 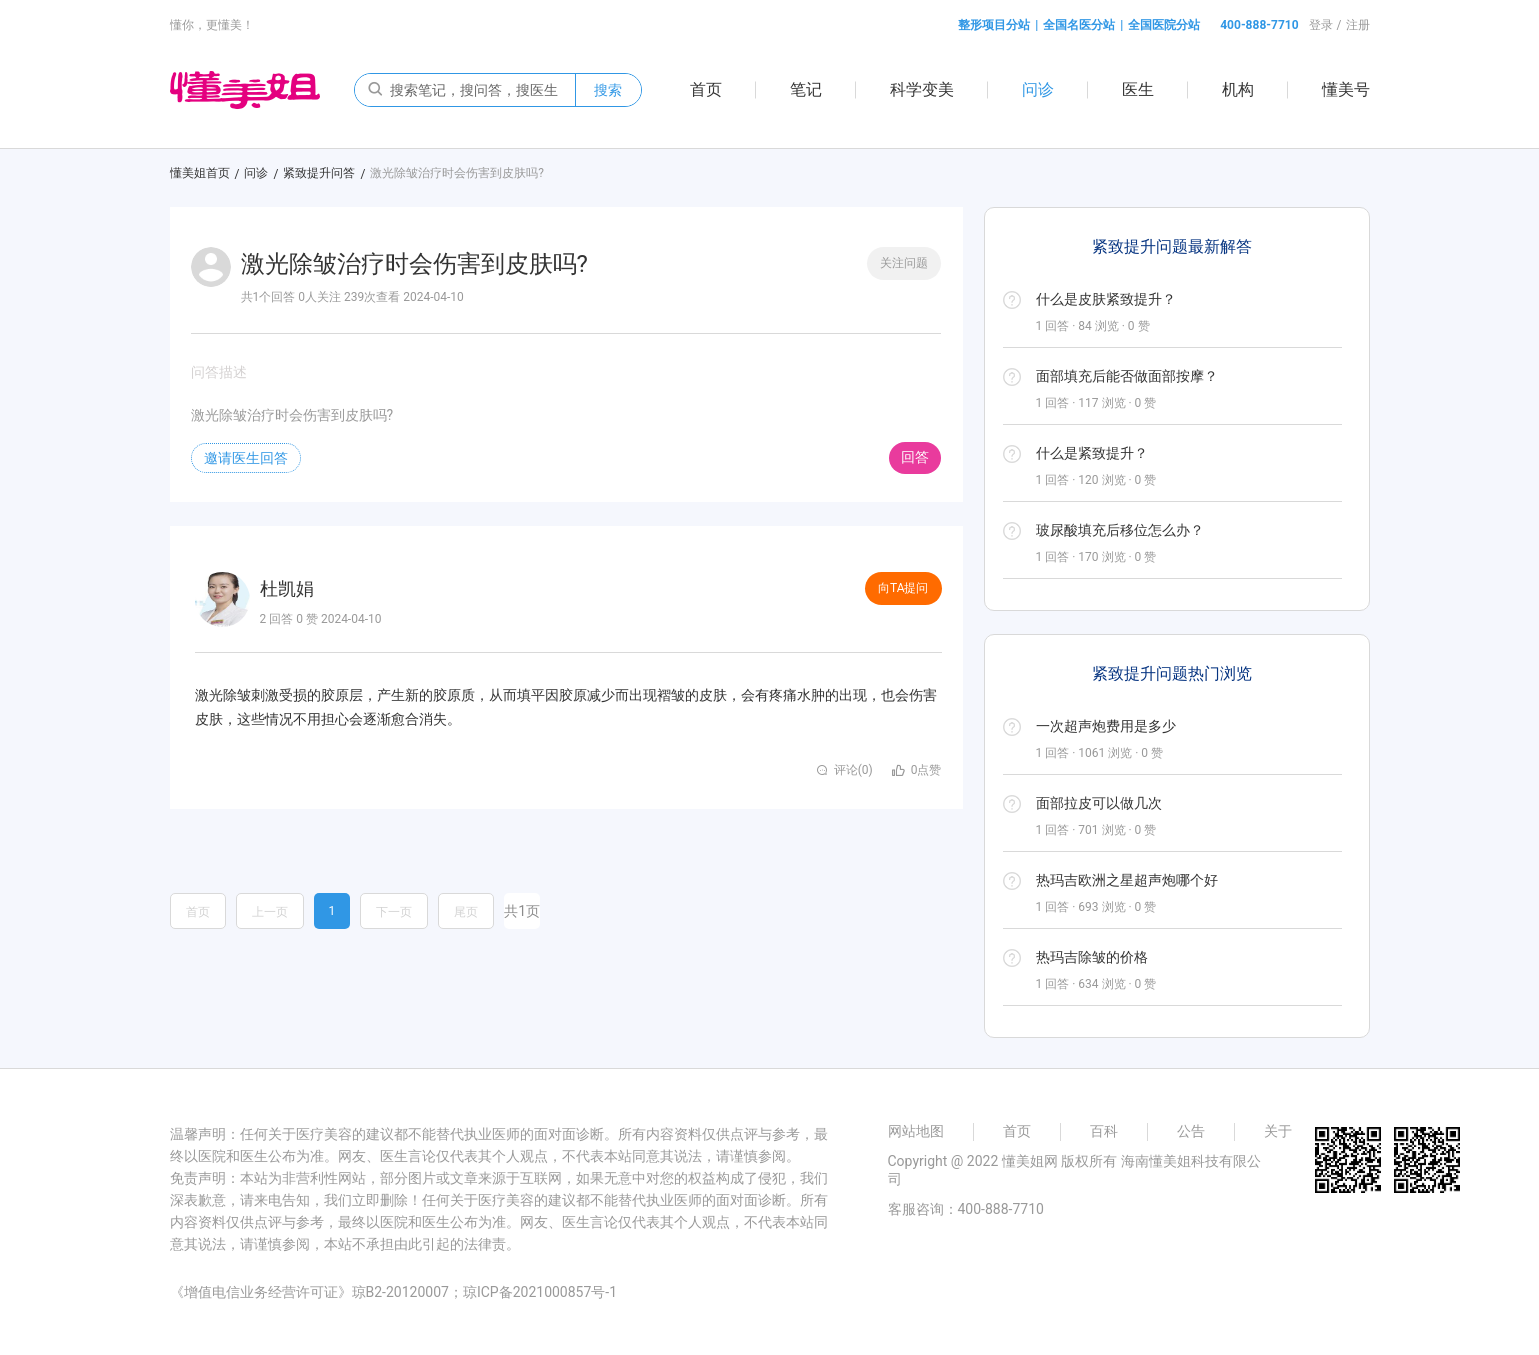 What do you see at coordinates (319, 173) in the screenshot?
I see `紧致提升问答` at bounding box center [319, 173].